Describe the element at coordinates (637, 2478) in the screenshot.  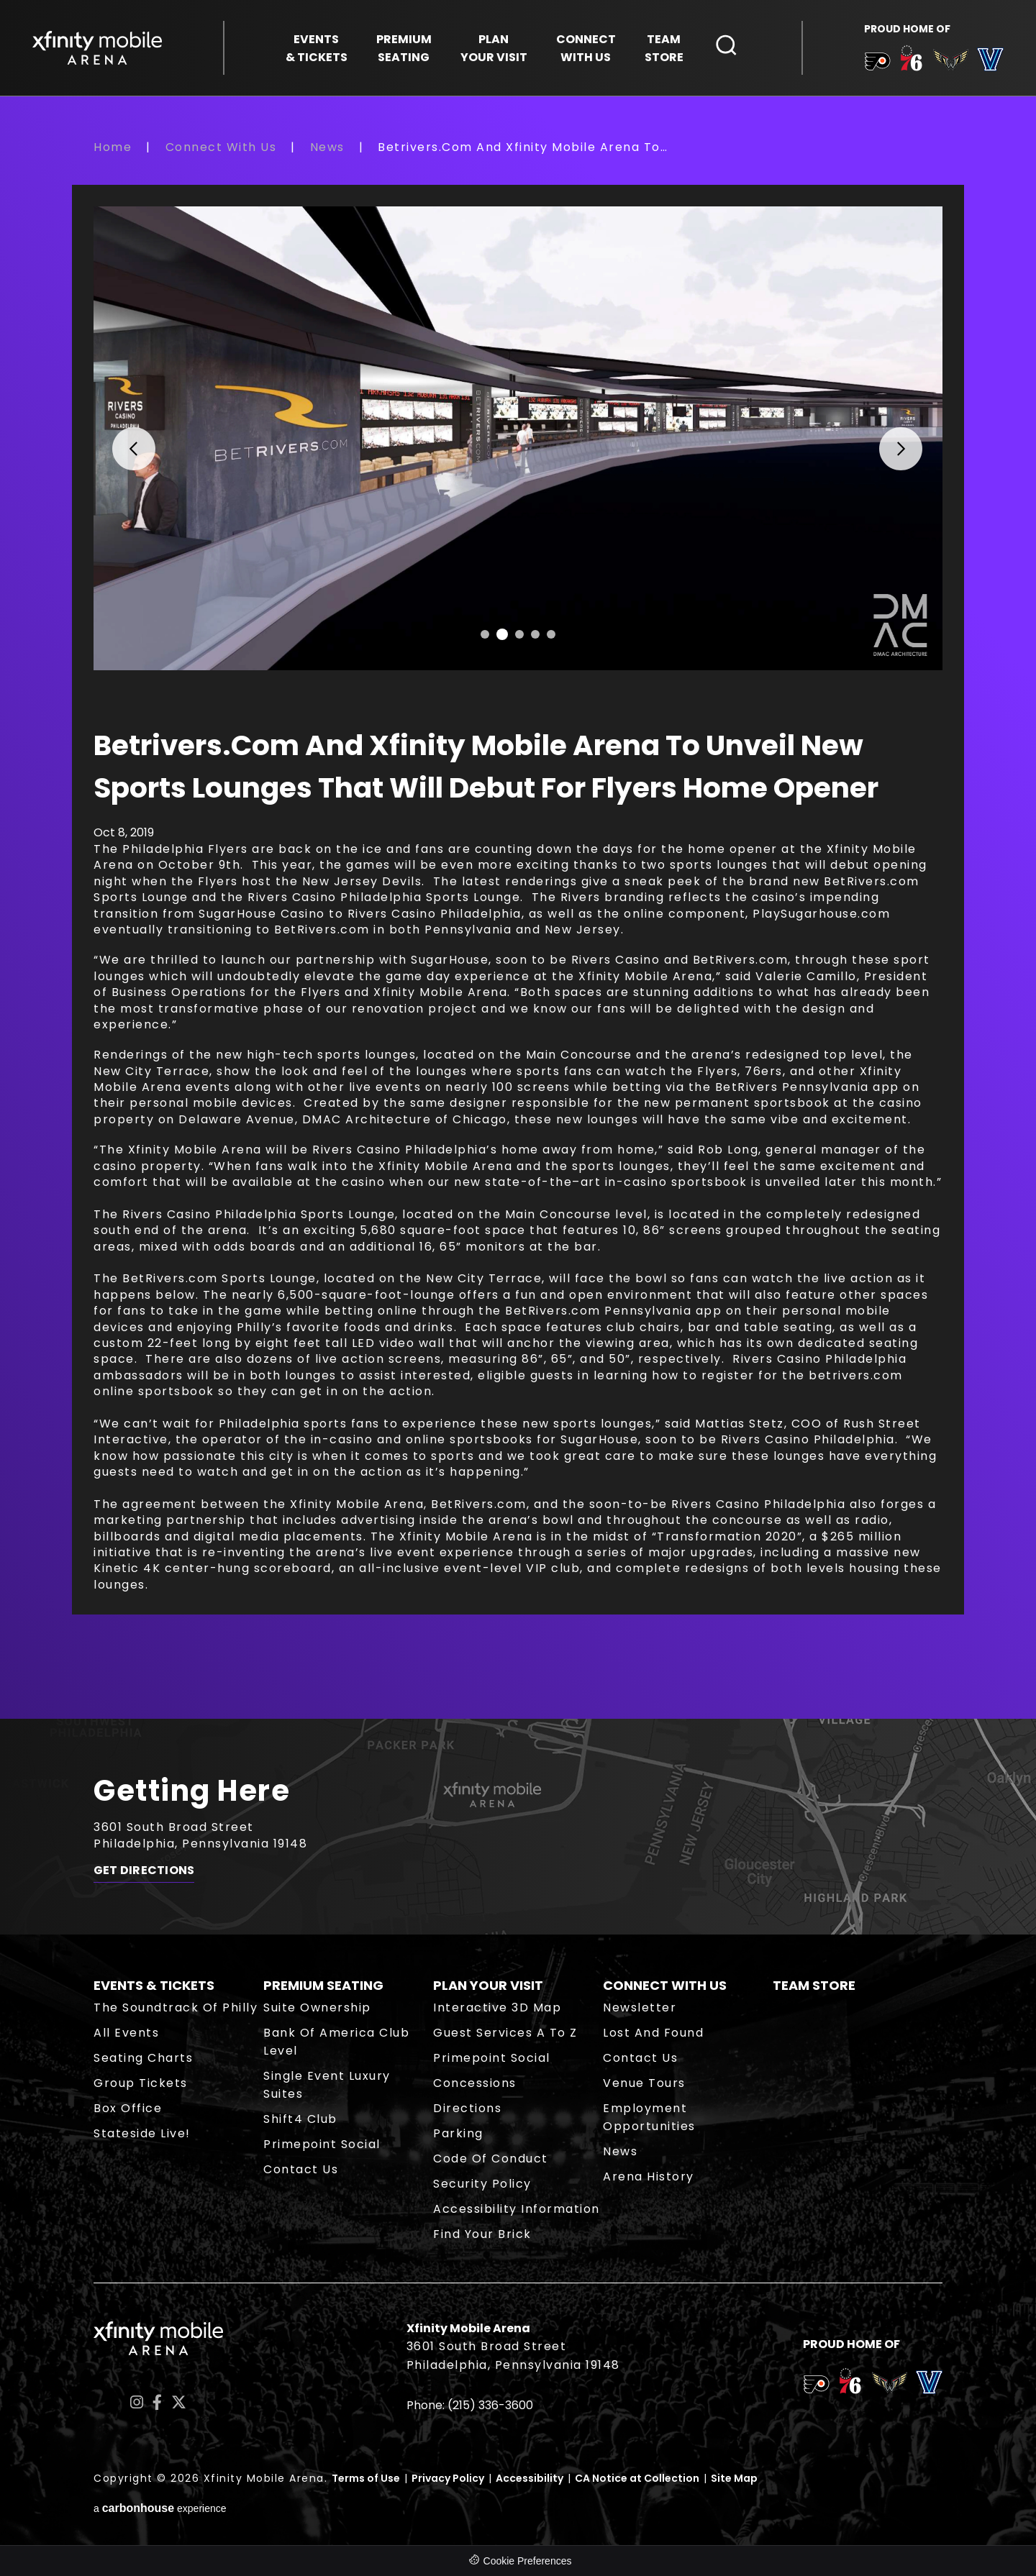
I see `CA Notice at Collection` at that location.